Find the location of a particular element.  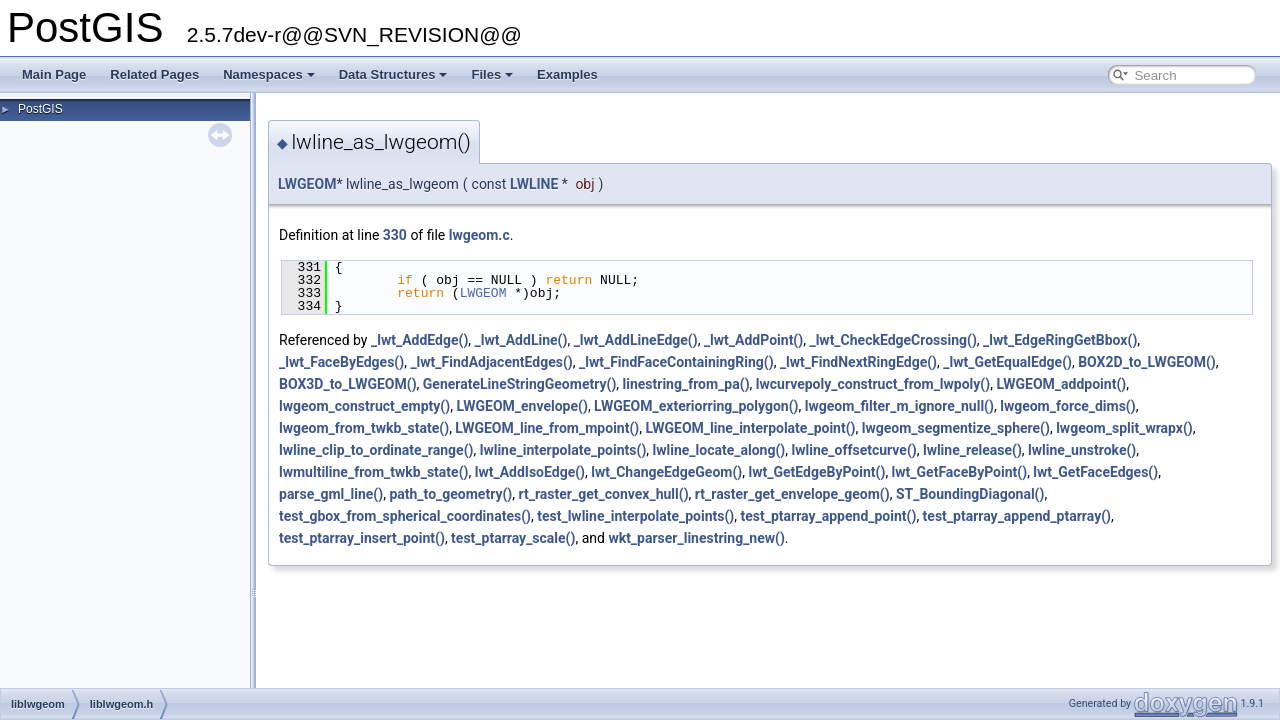

BOX2D_to_LWGEOM() is located at coordinates (1147, 362).